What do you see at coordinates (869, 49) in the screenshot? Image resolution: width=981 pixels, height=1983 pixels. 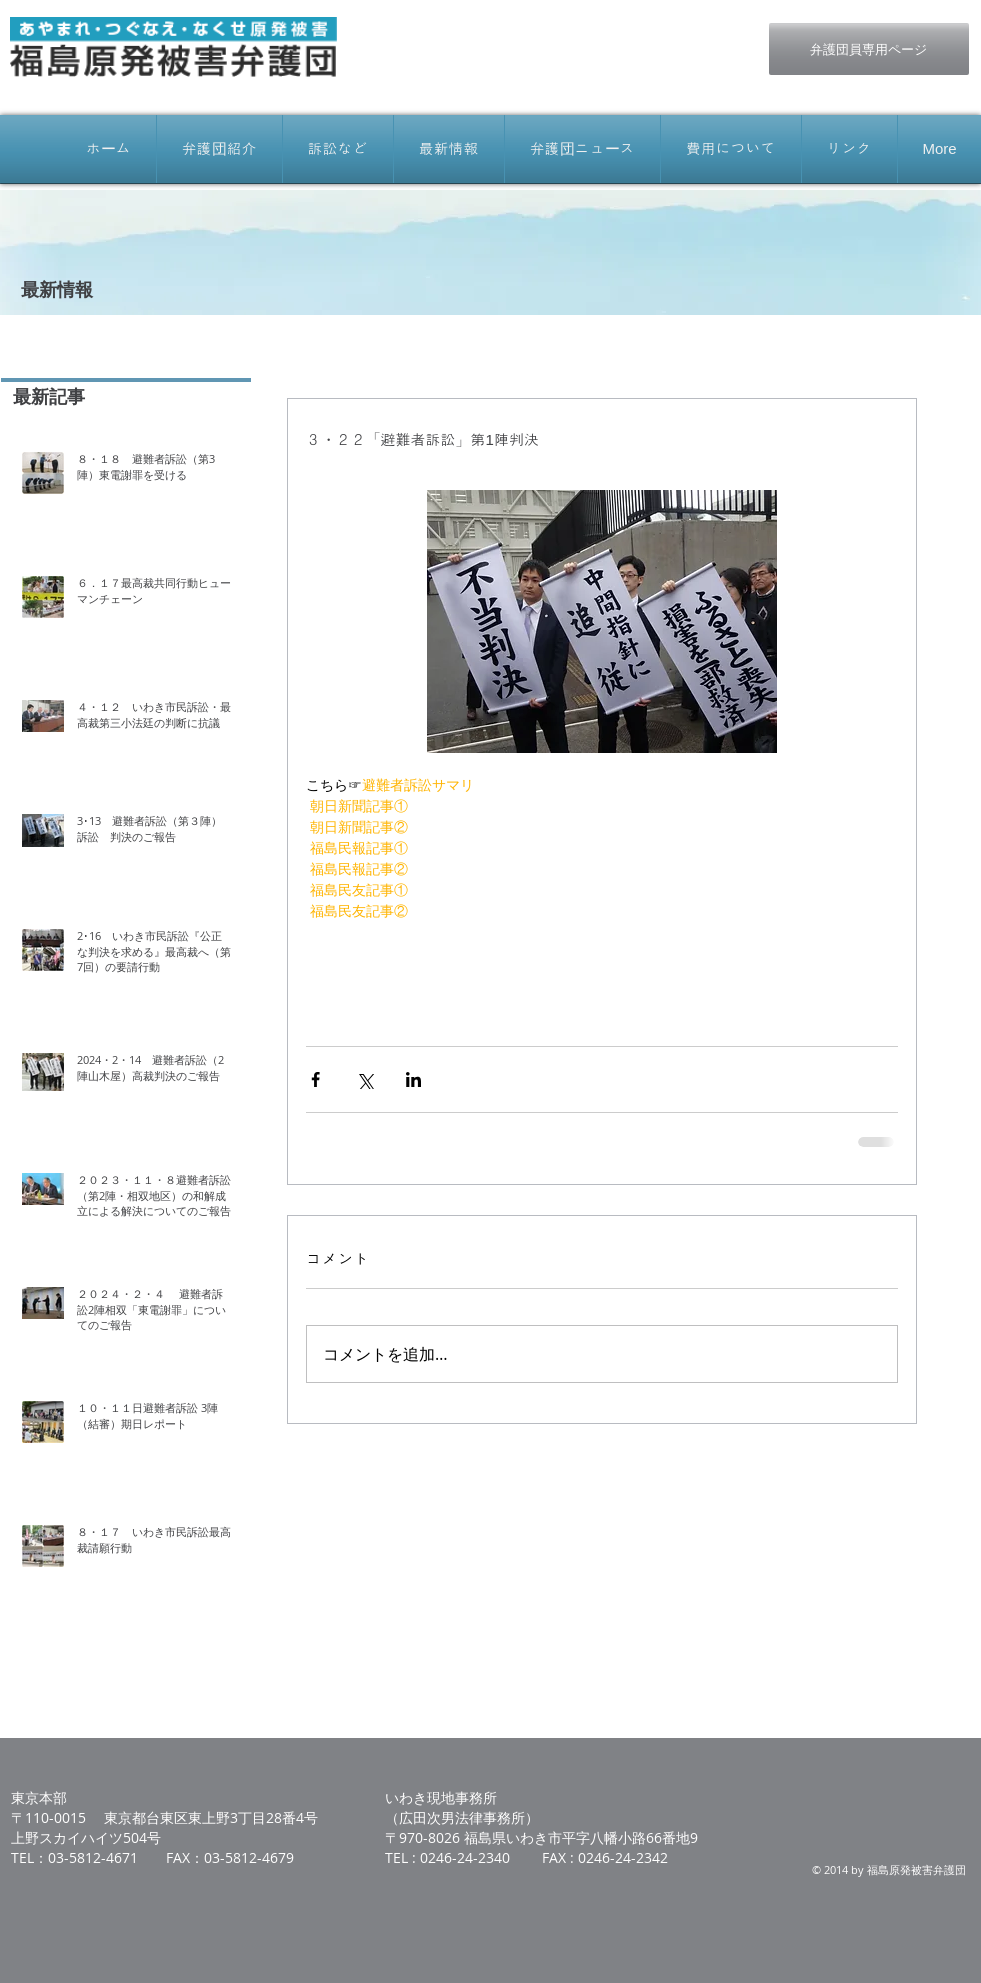 I see `[弁護団員専用ページ]` at bounding box center [869, 49].